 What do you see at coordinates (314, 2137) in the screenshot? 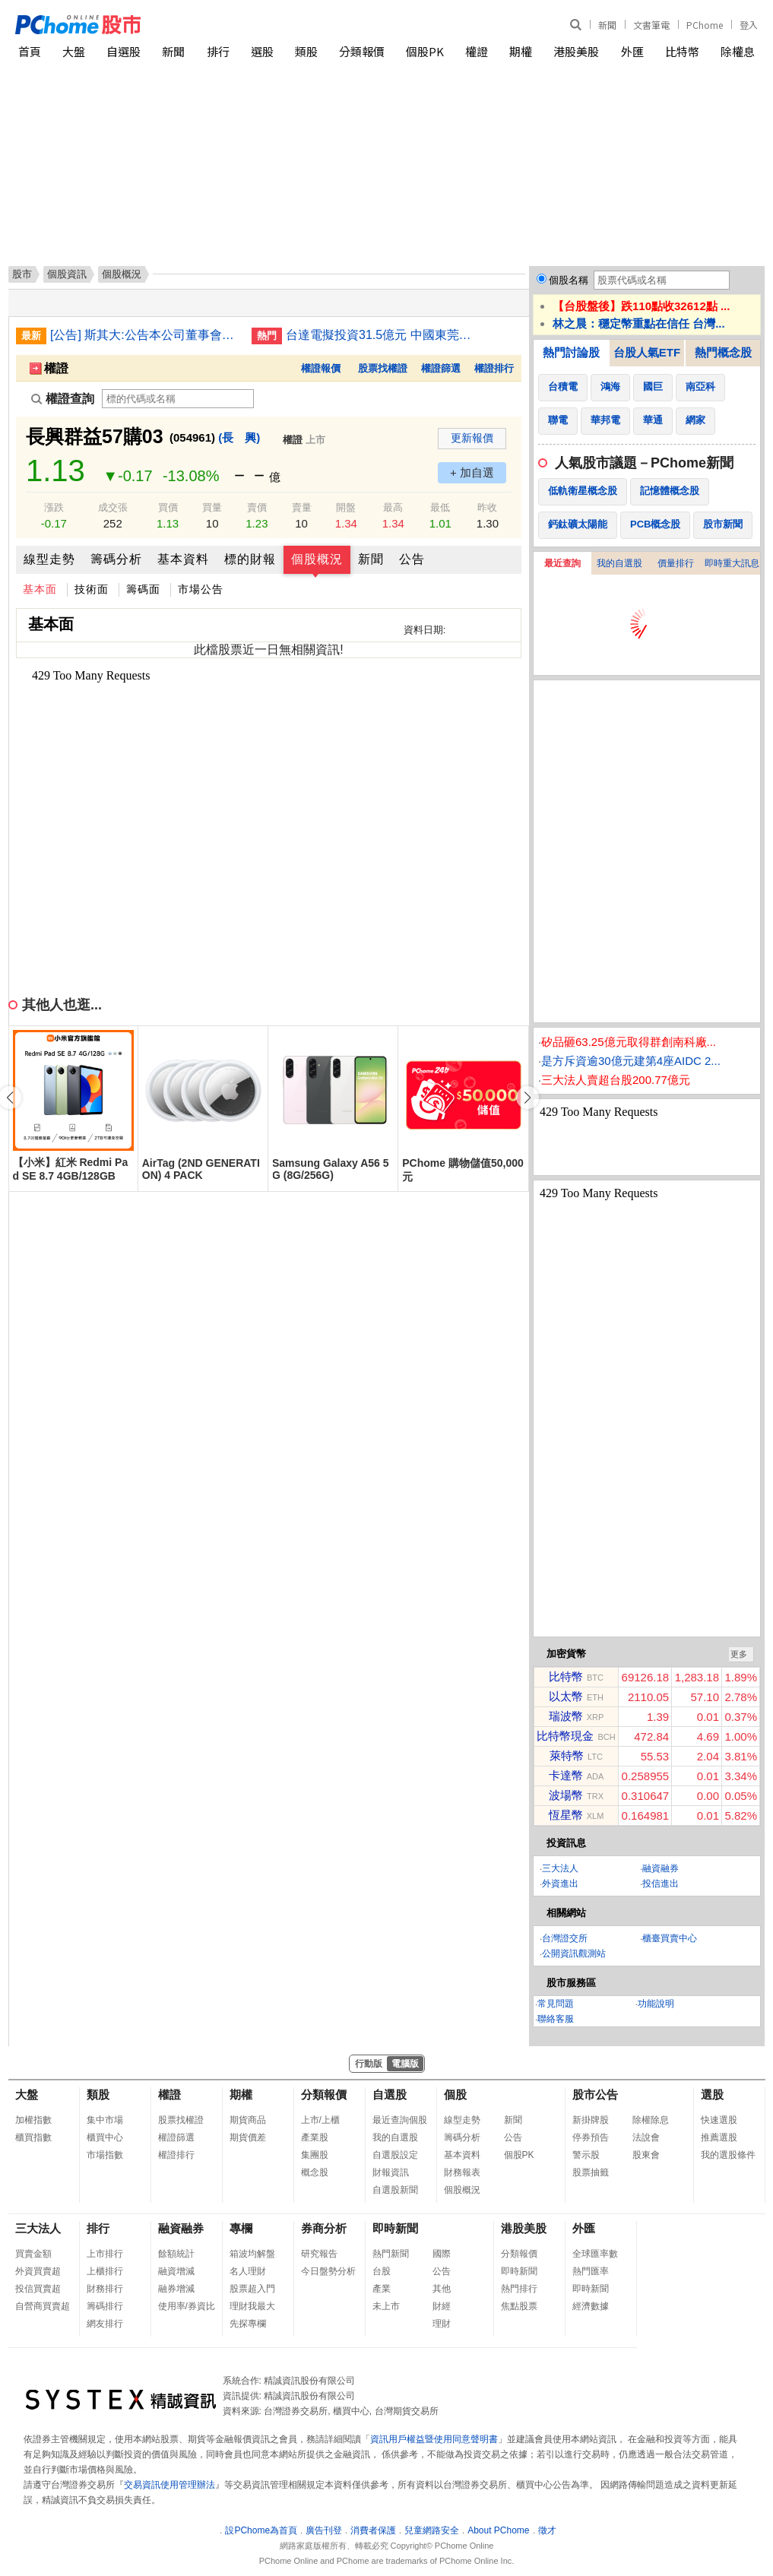
I see `產業股` at bounding box center [314, 2137].